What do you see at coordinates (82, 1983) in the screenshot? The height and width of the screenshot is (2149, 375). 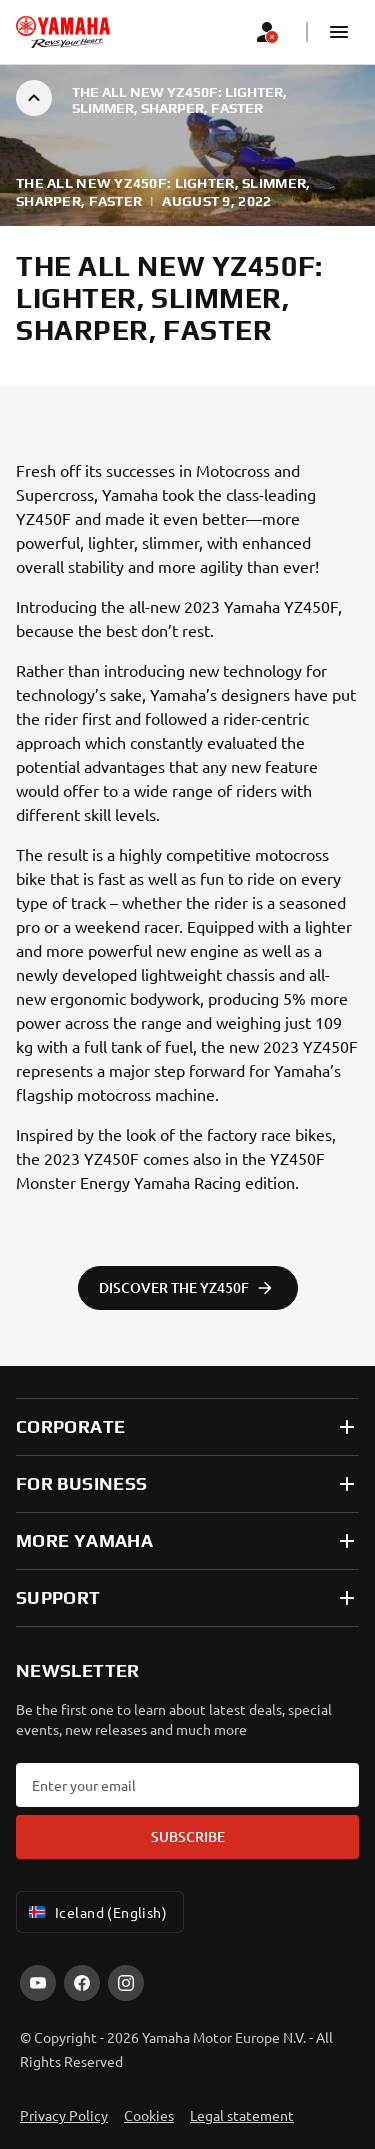 I see `[Facebook]` at bounding box center [82, 1983].